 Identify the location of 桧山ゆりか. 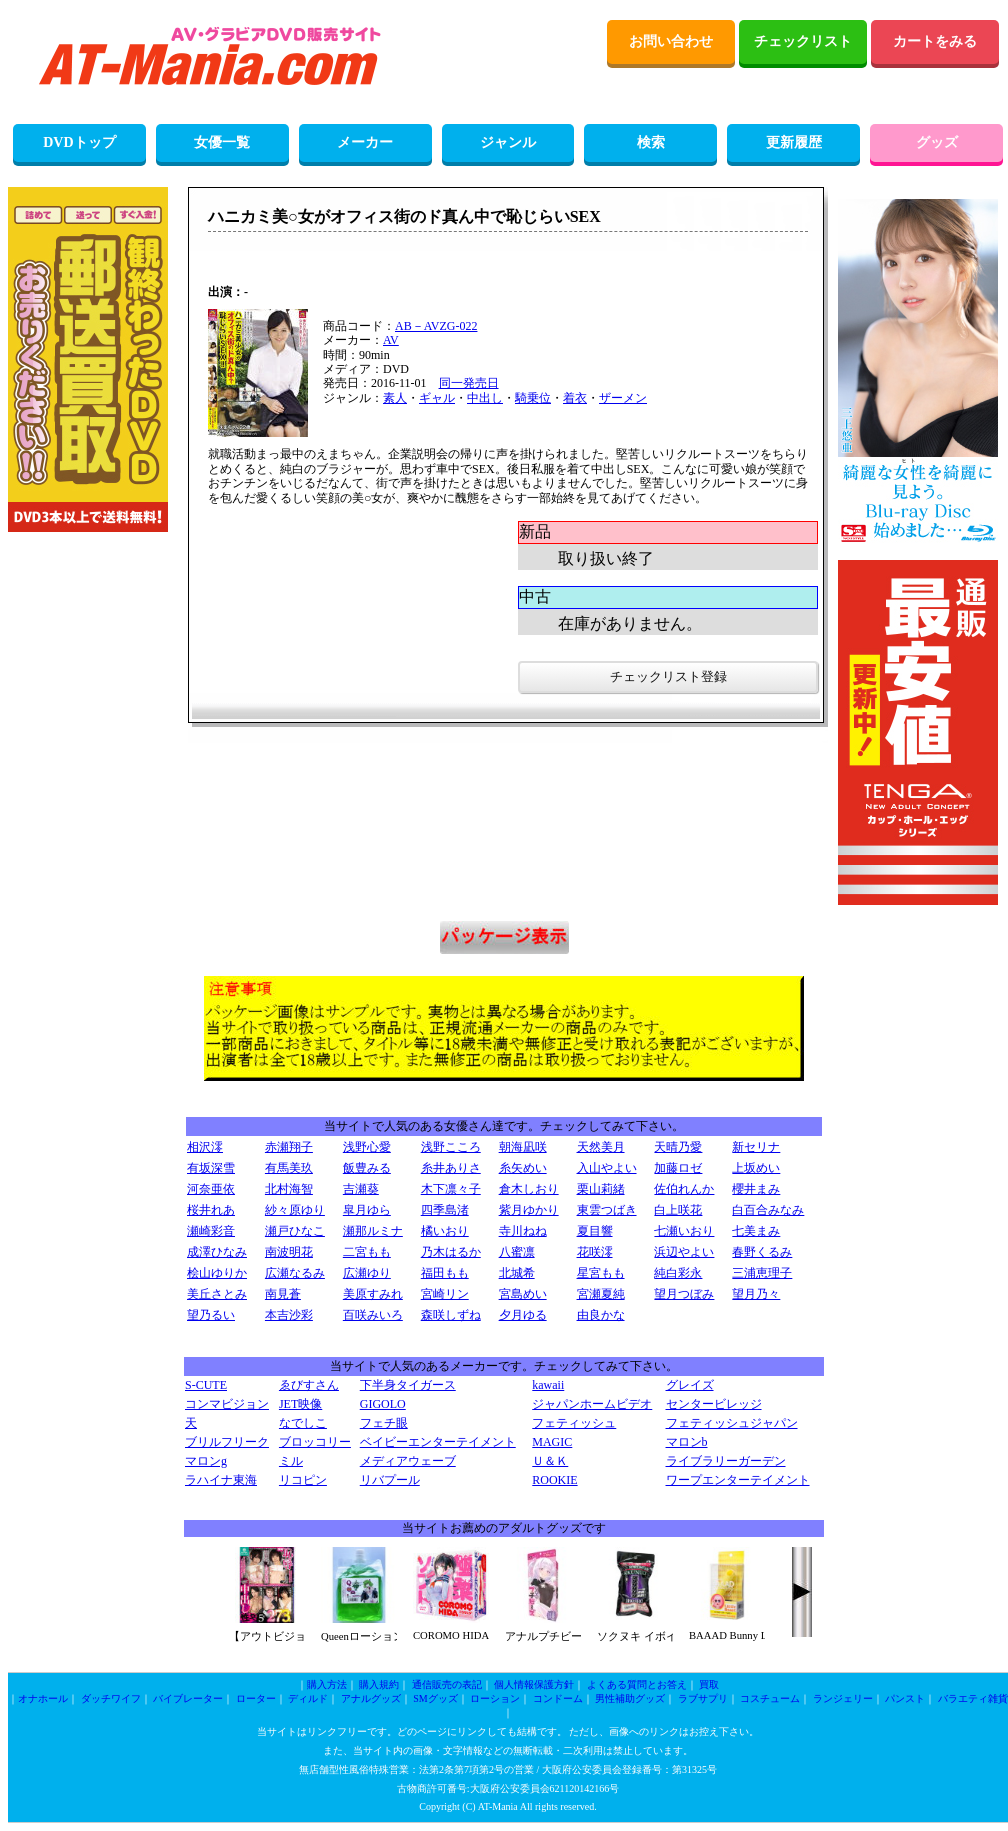
(217, 1273).